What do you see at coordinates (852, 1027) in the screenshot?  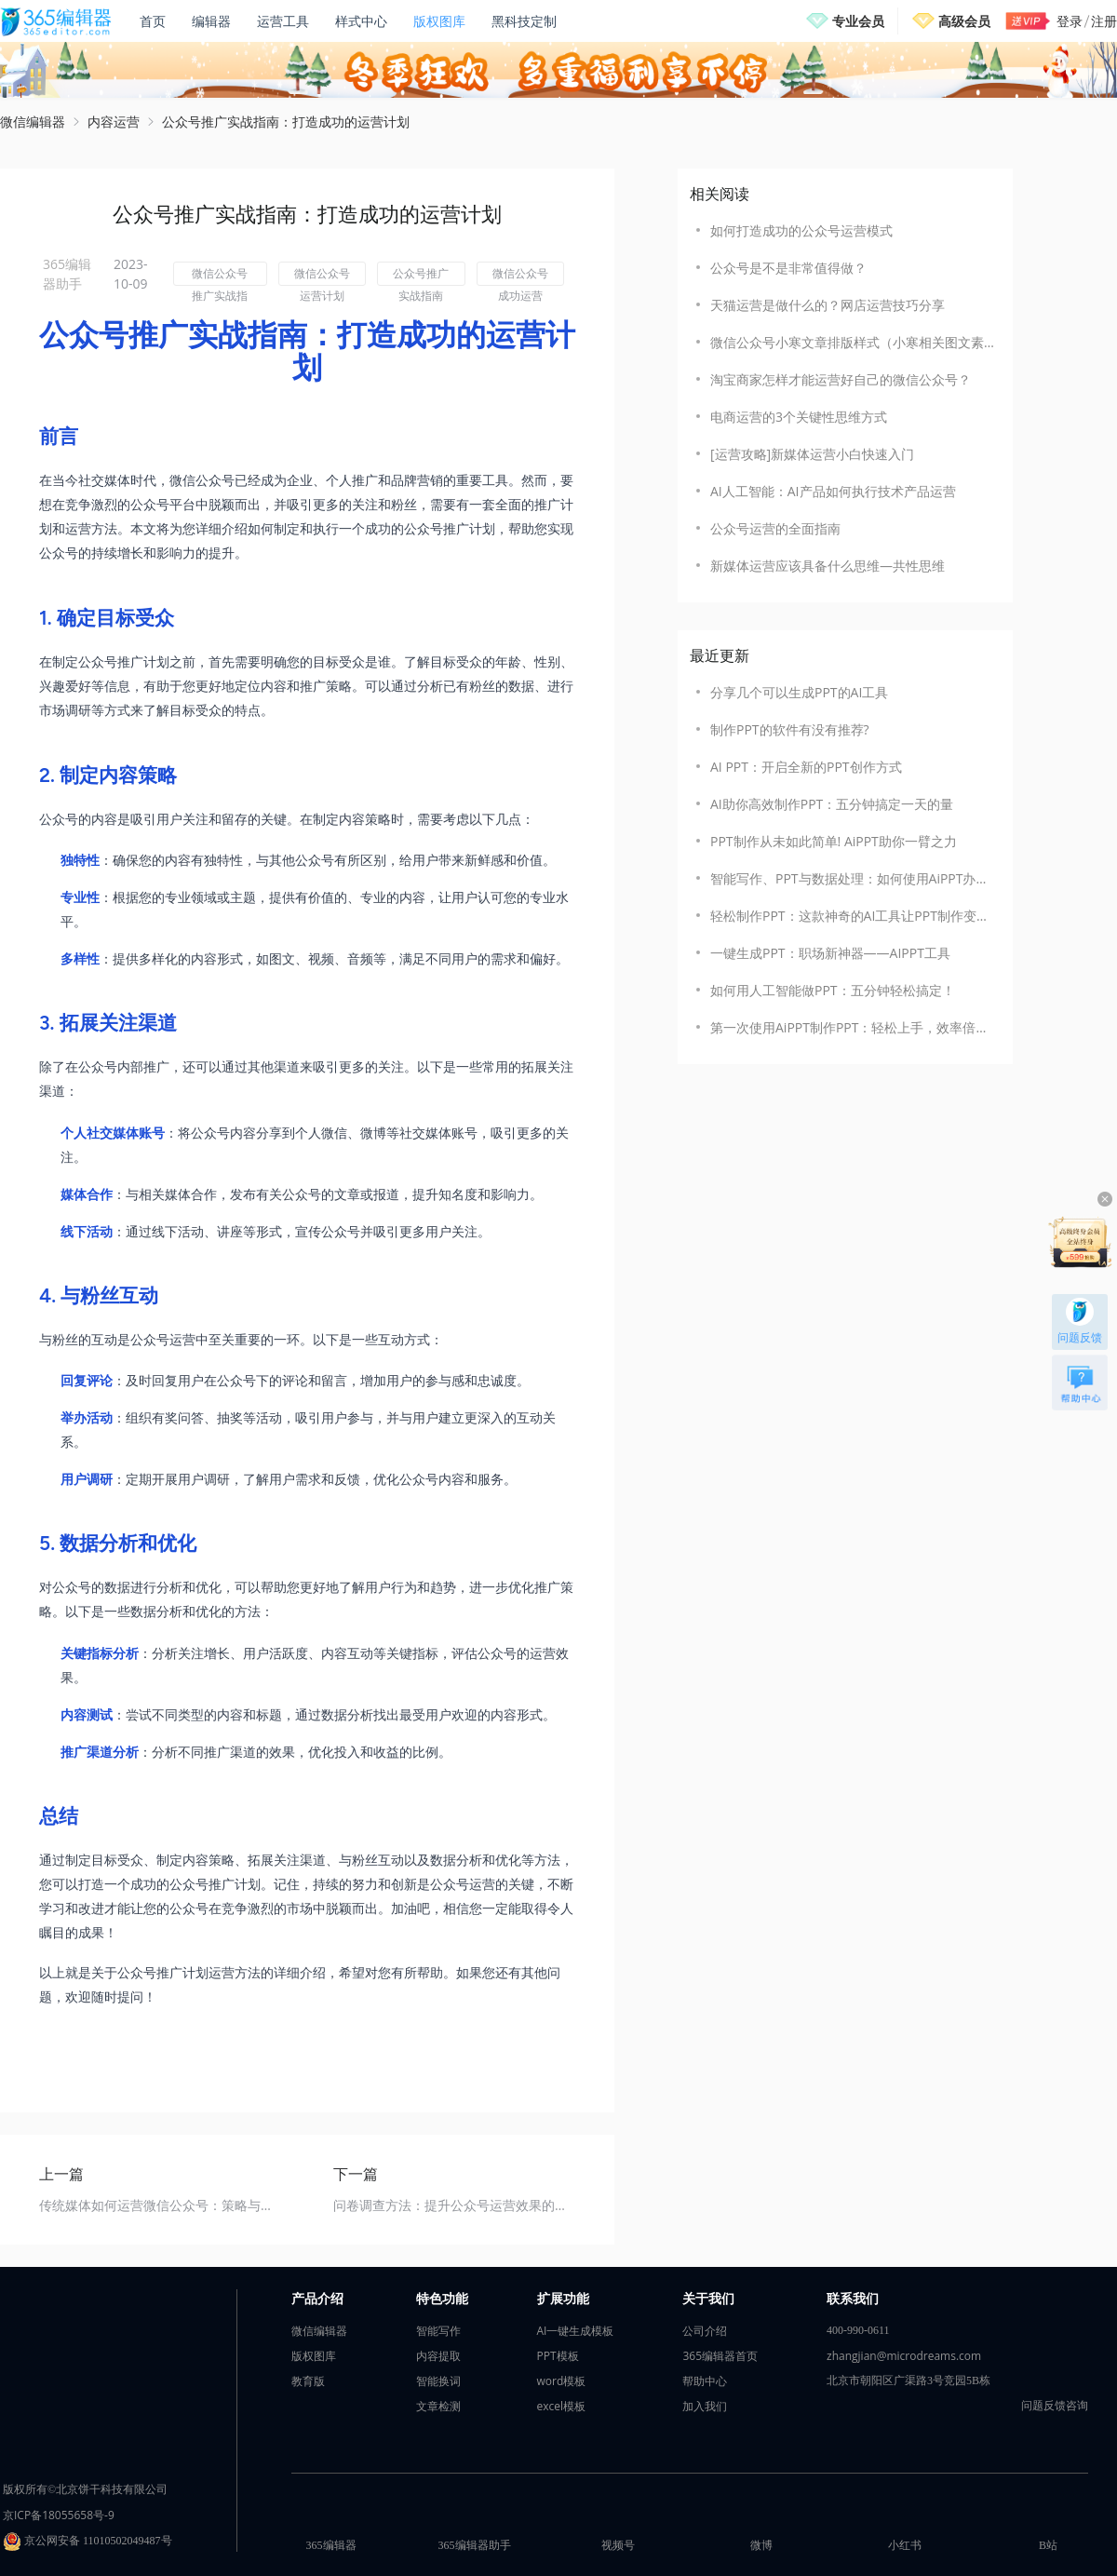 I see `第一次使用AiPPT制作PPT：轻松上手，效率倍增！` at bounding box center [852, 1027].